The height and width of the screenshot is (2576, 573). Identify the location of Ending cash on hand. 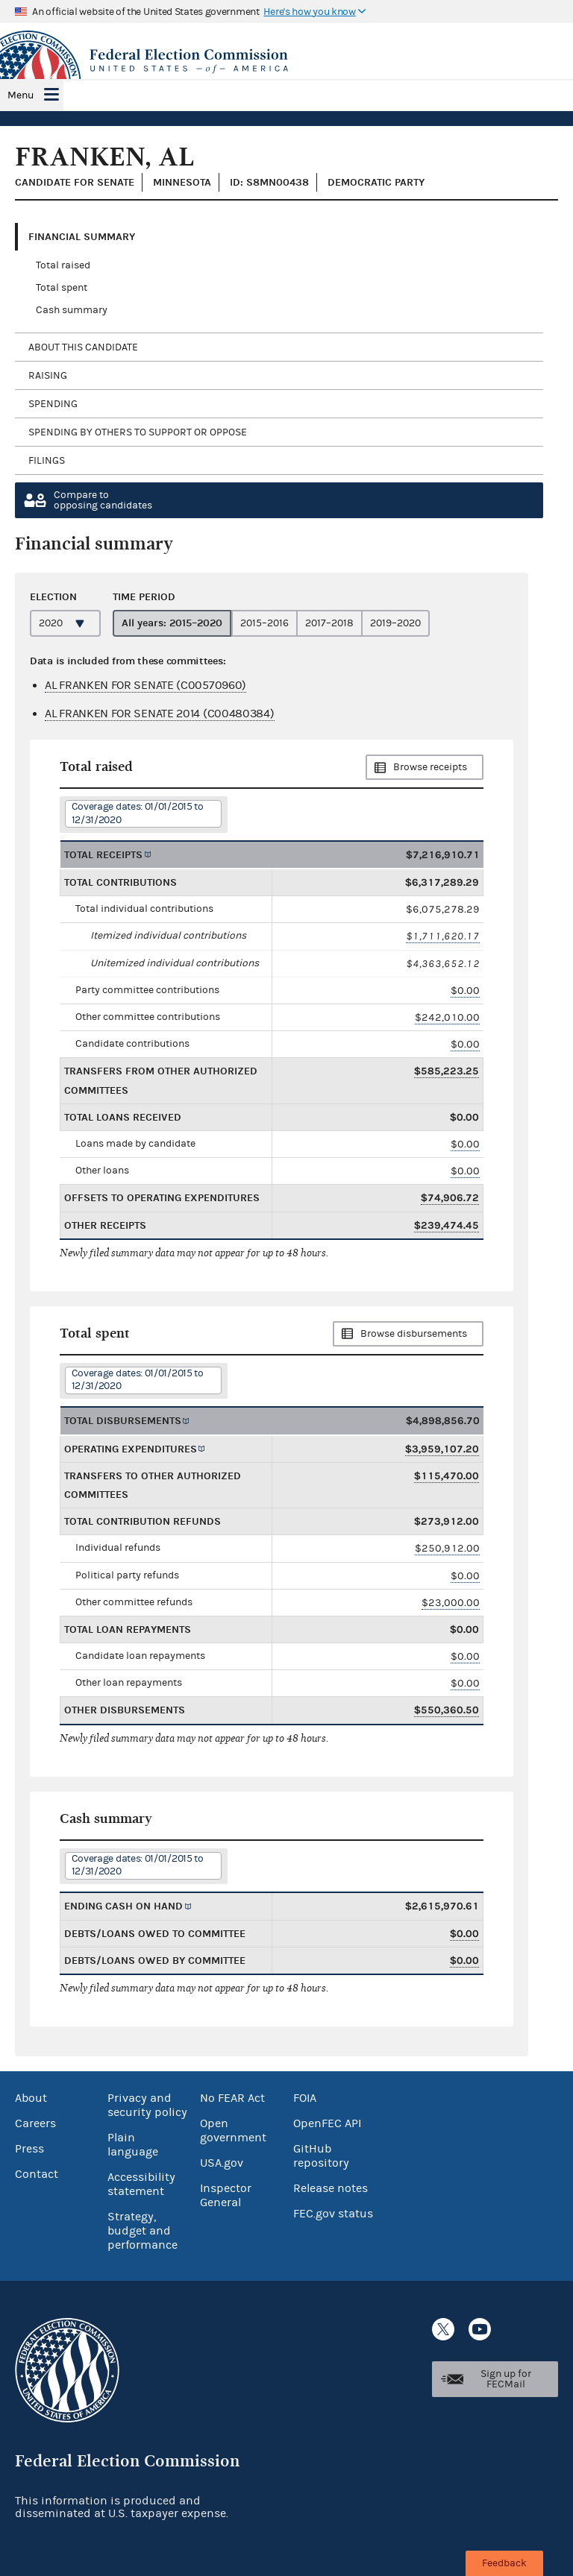
(123, 1906).